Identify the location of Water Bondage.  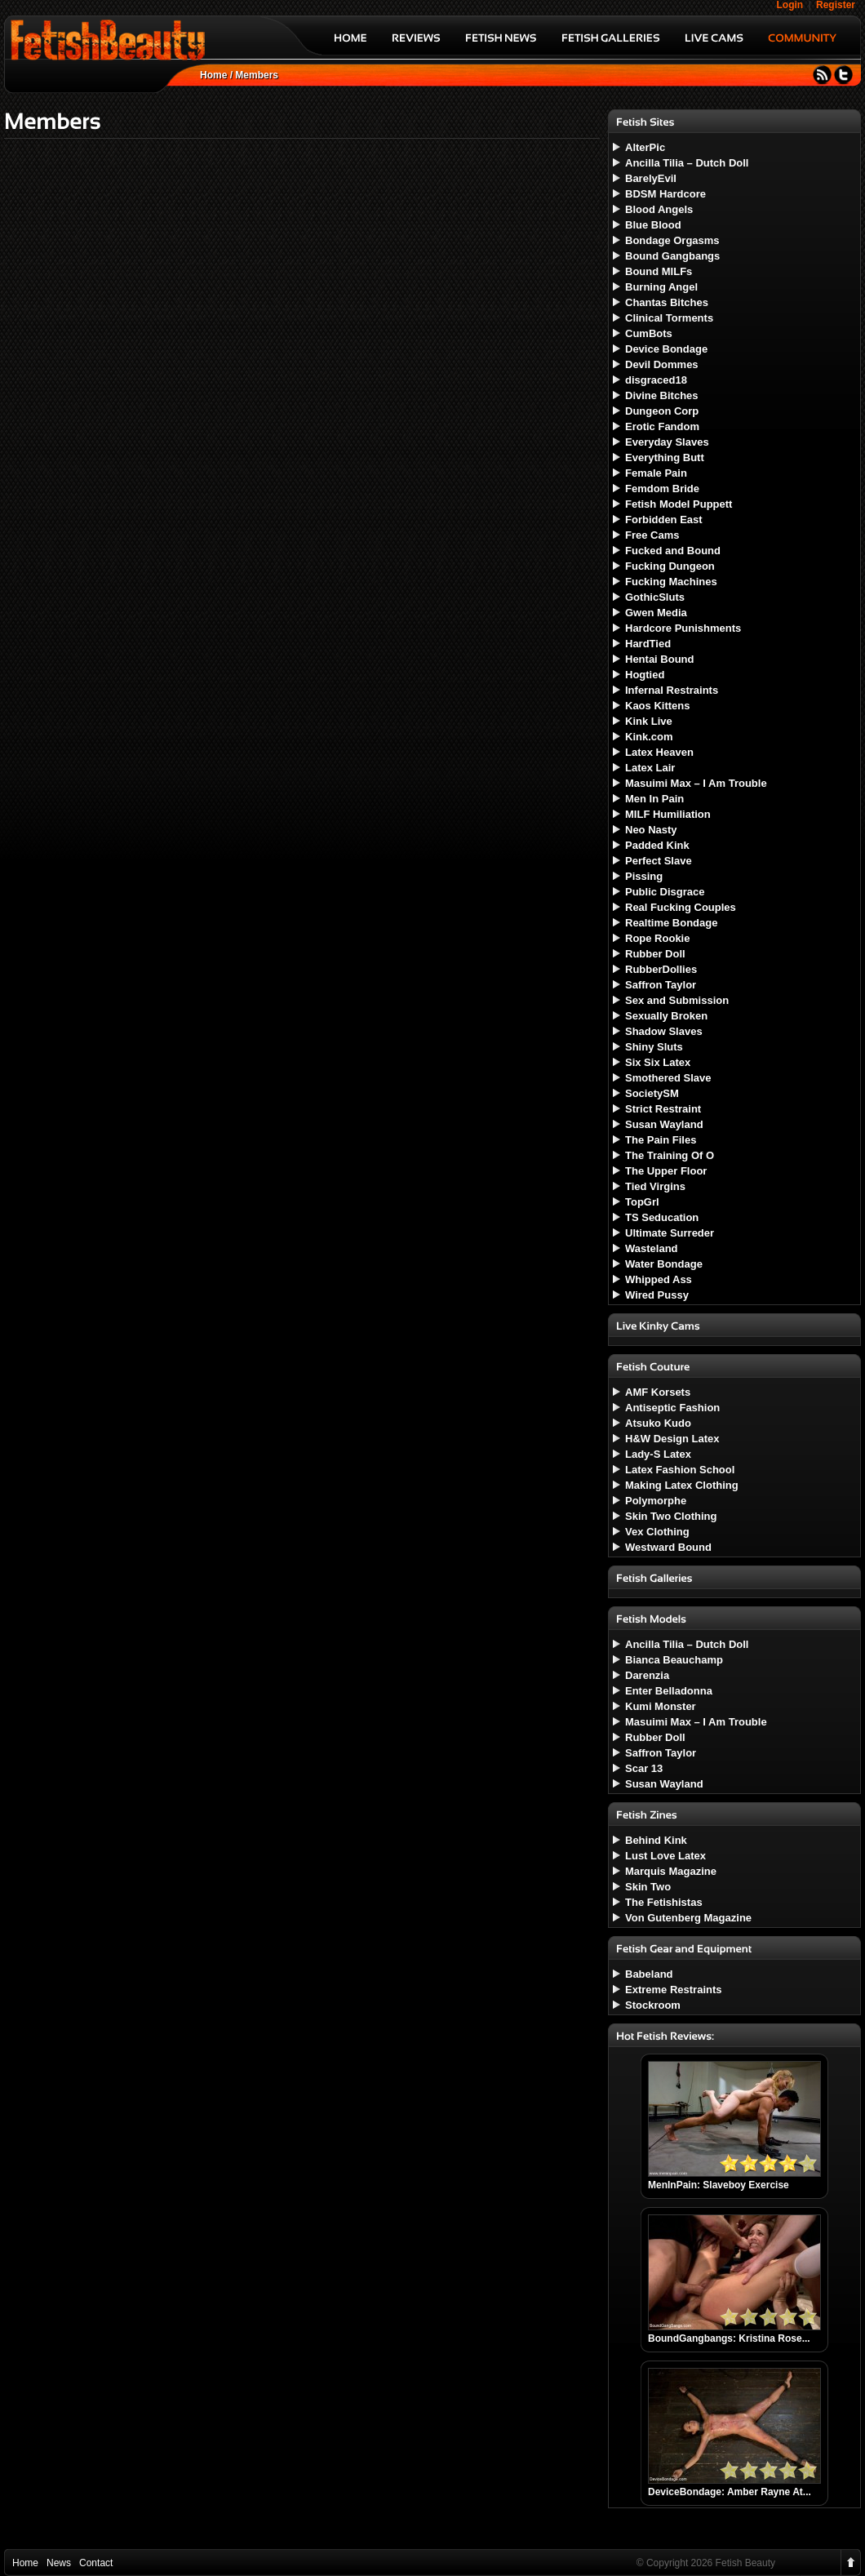
(664, 1264).